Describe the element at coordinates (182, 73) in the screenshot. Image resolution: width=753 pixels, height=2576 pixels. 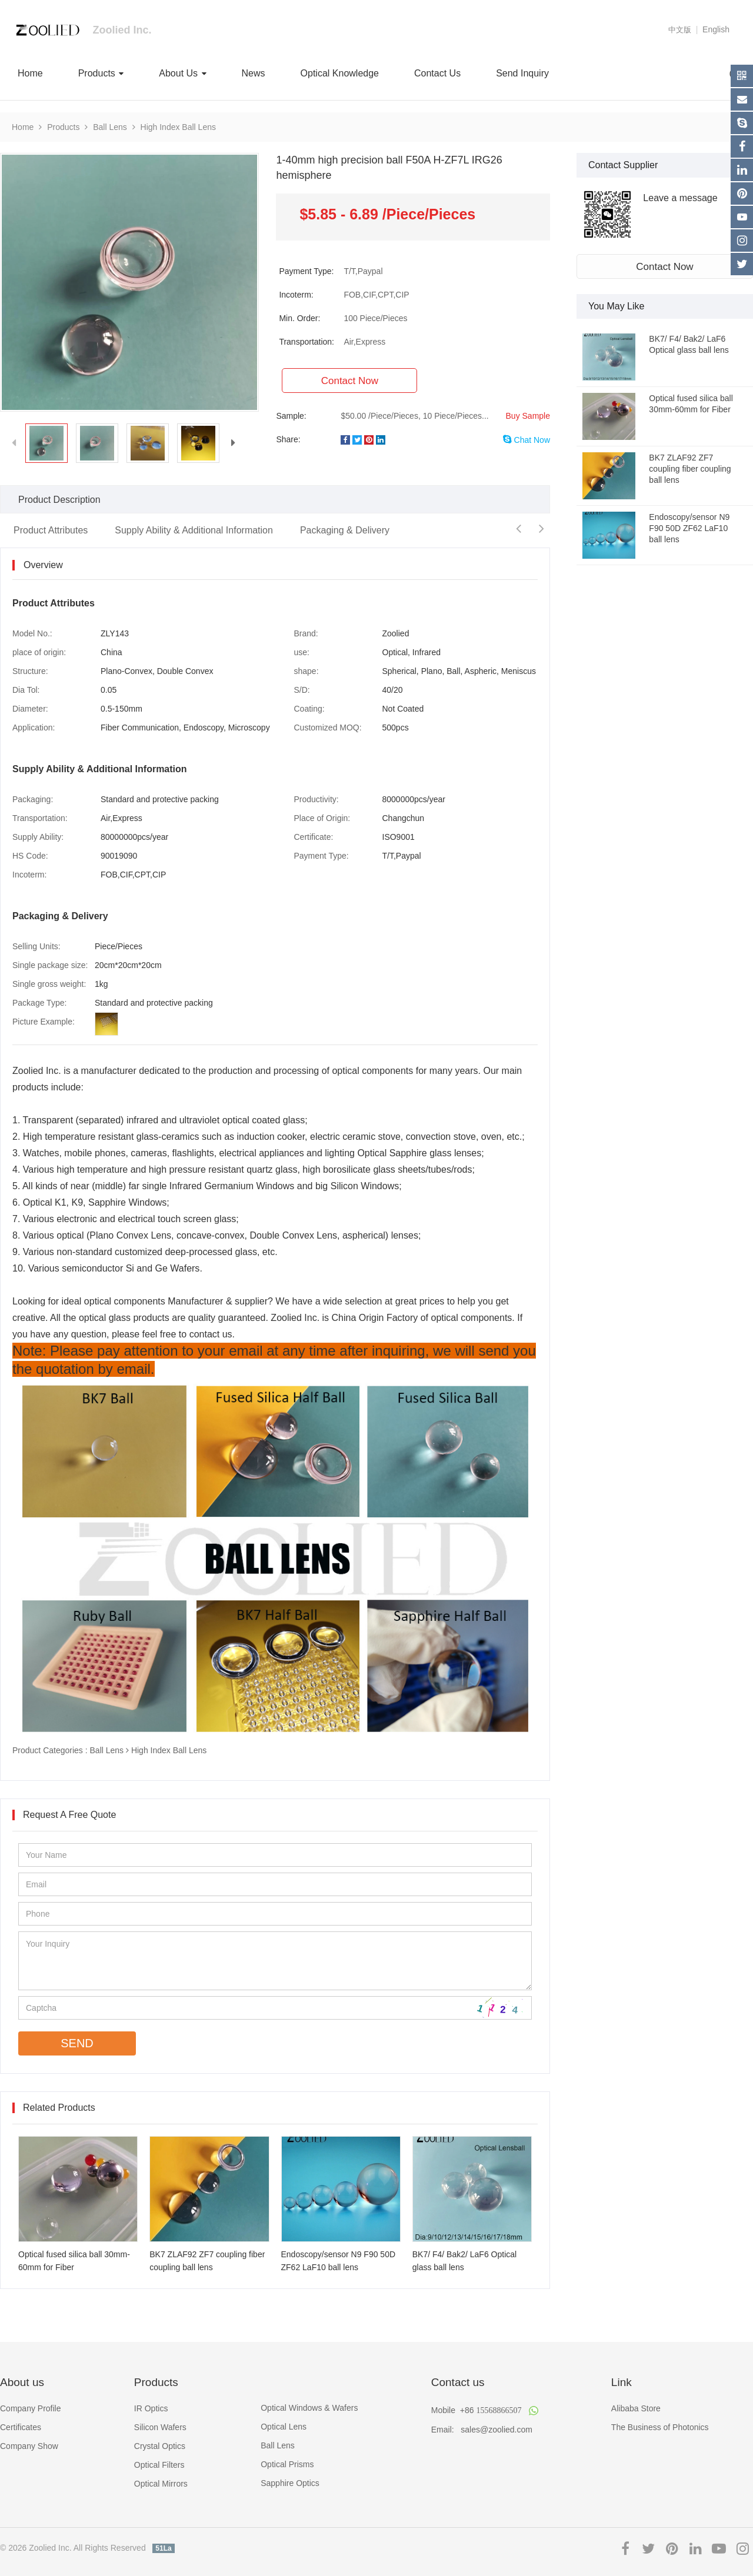
I see `About Us` at that location.